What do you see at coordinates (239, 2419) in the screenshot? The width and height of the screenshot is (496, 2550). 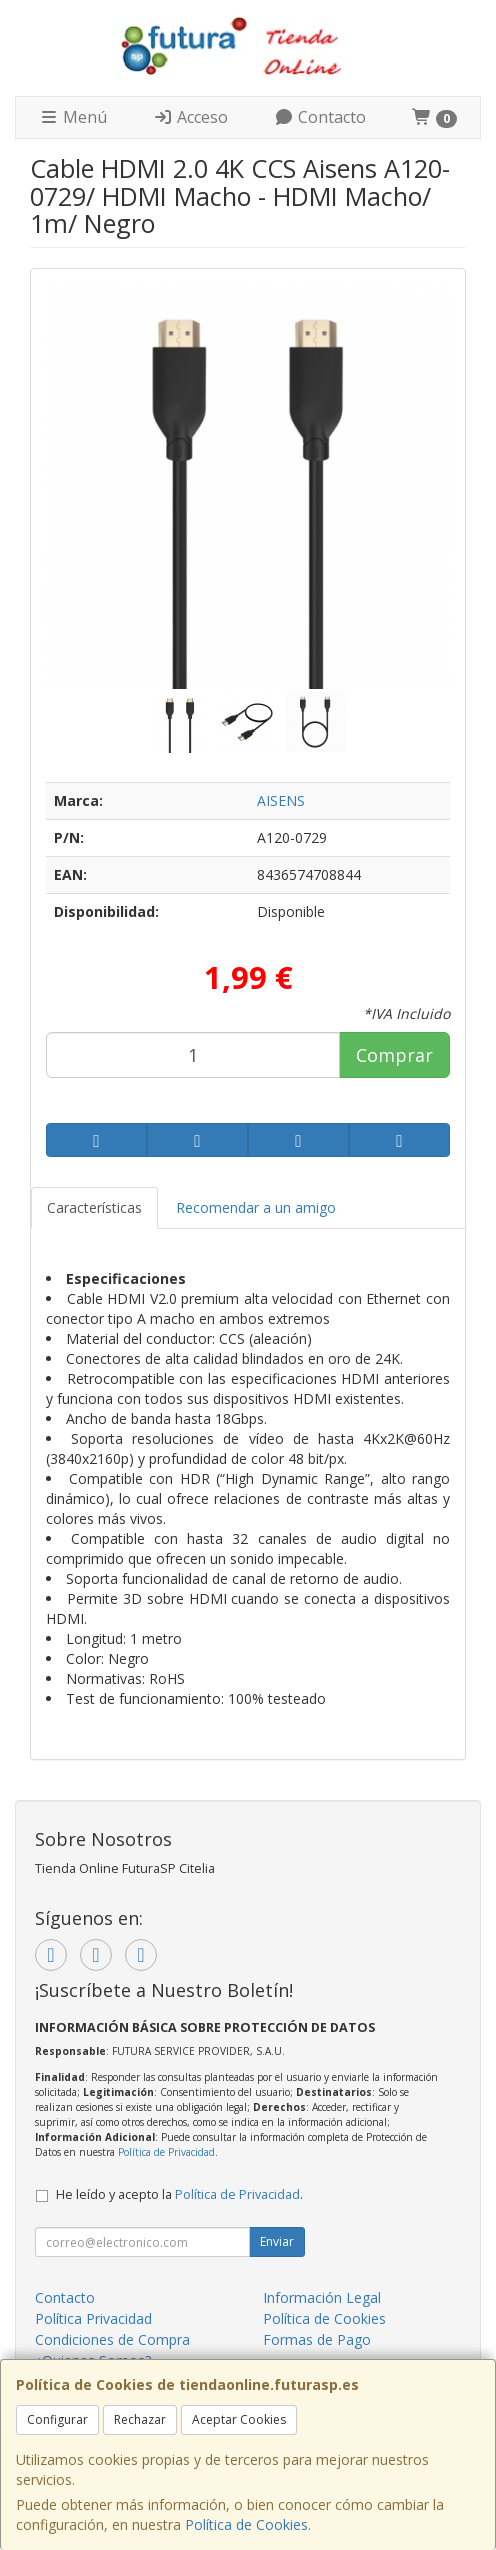 I see `Aceptar Cookies` at bounding box center [239, 2419].